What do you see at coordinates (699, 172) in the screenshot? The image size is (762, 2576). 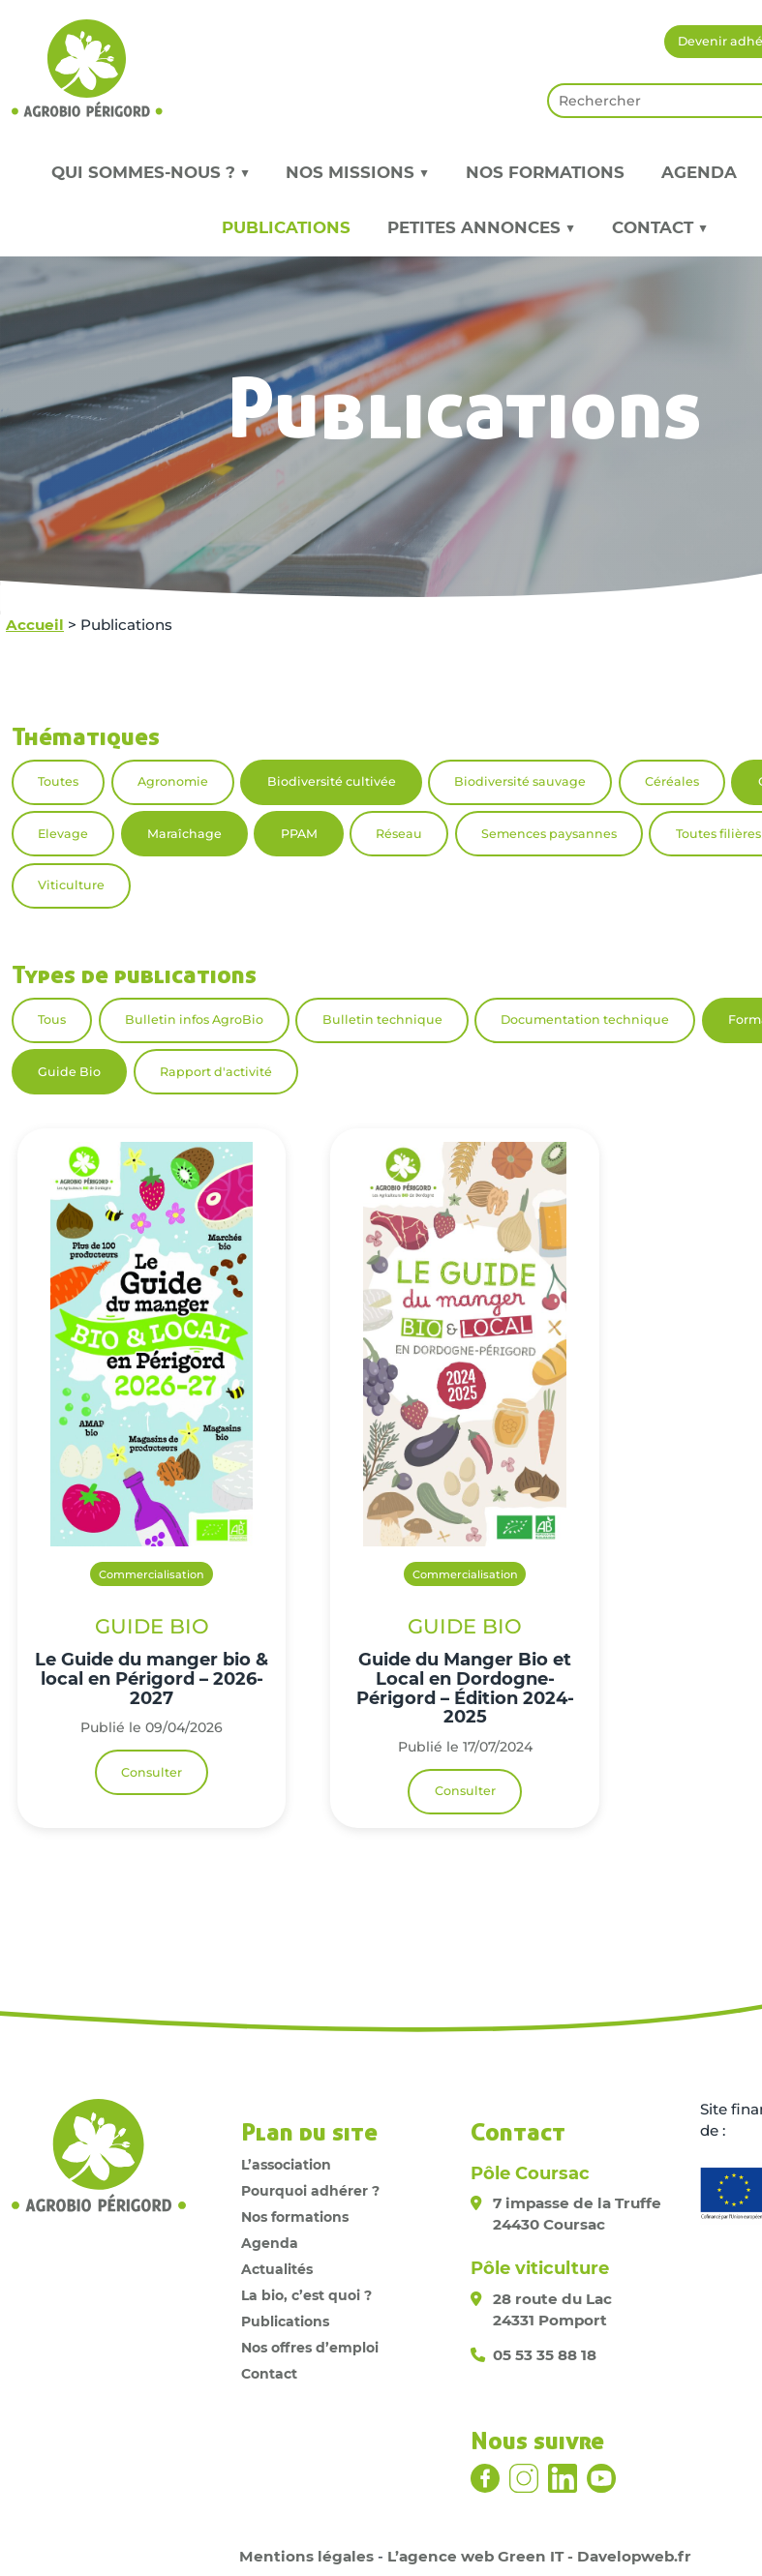 I see `Agenda` at bounding box center [699, 172].